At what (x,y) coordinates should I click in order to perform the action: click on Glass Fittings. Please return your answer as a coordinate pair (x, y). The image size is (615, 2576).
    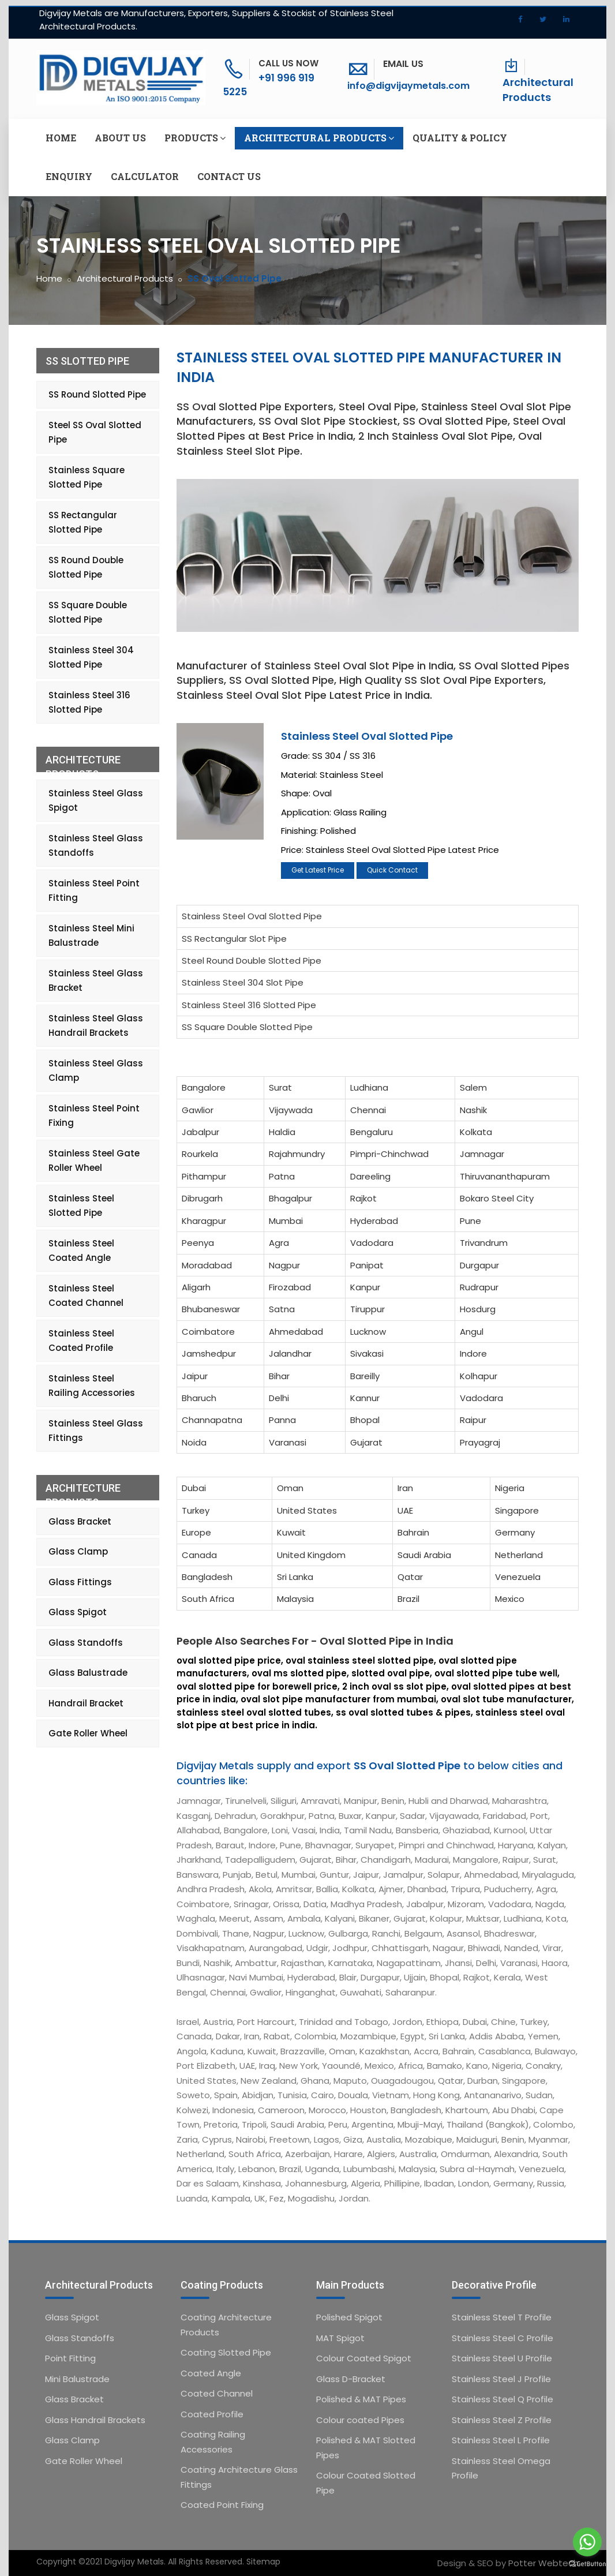
    Looking at the image, I should click on (80, 1582).